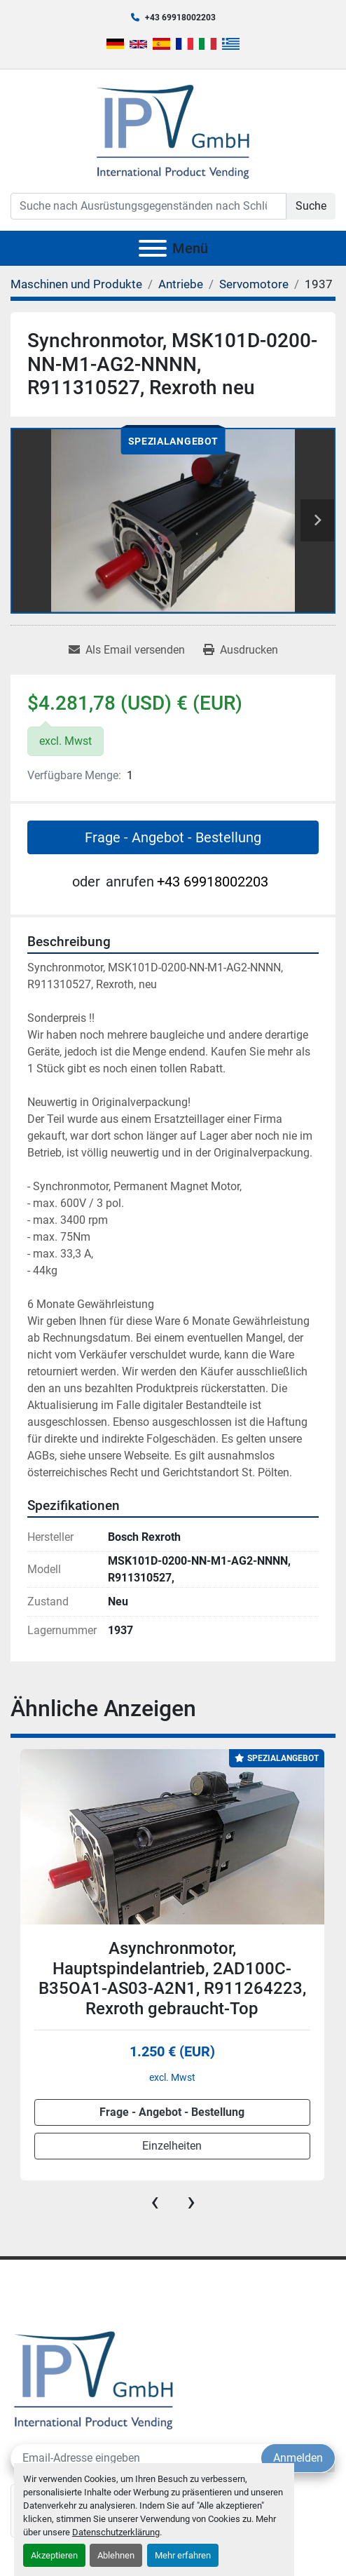  Describe the element at coordinates (148, 206) in the screenshot. I see `[Search]` at that location.